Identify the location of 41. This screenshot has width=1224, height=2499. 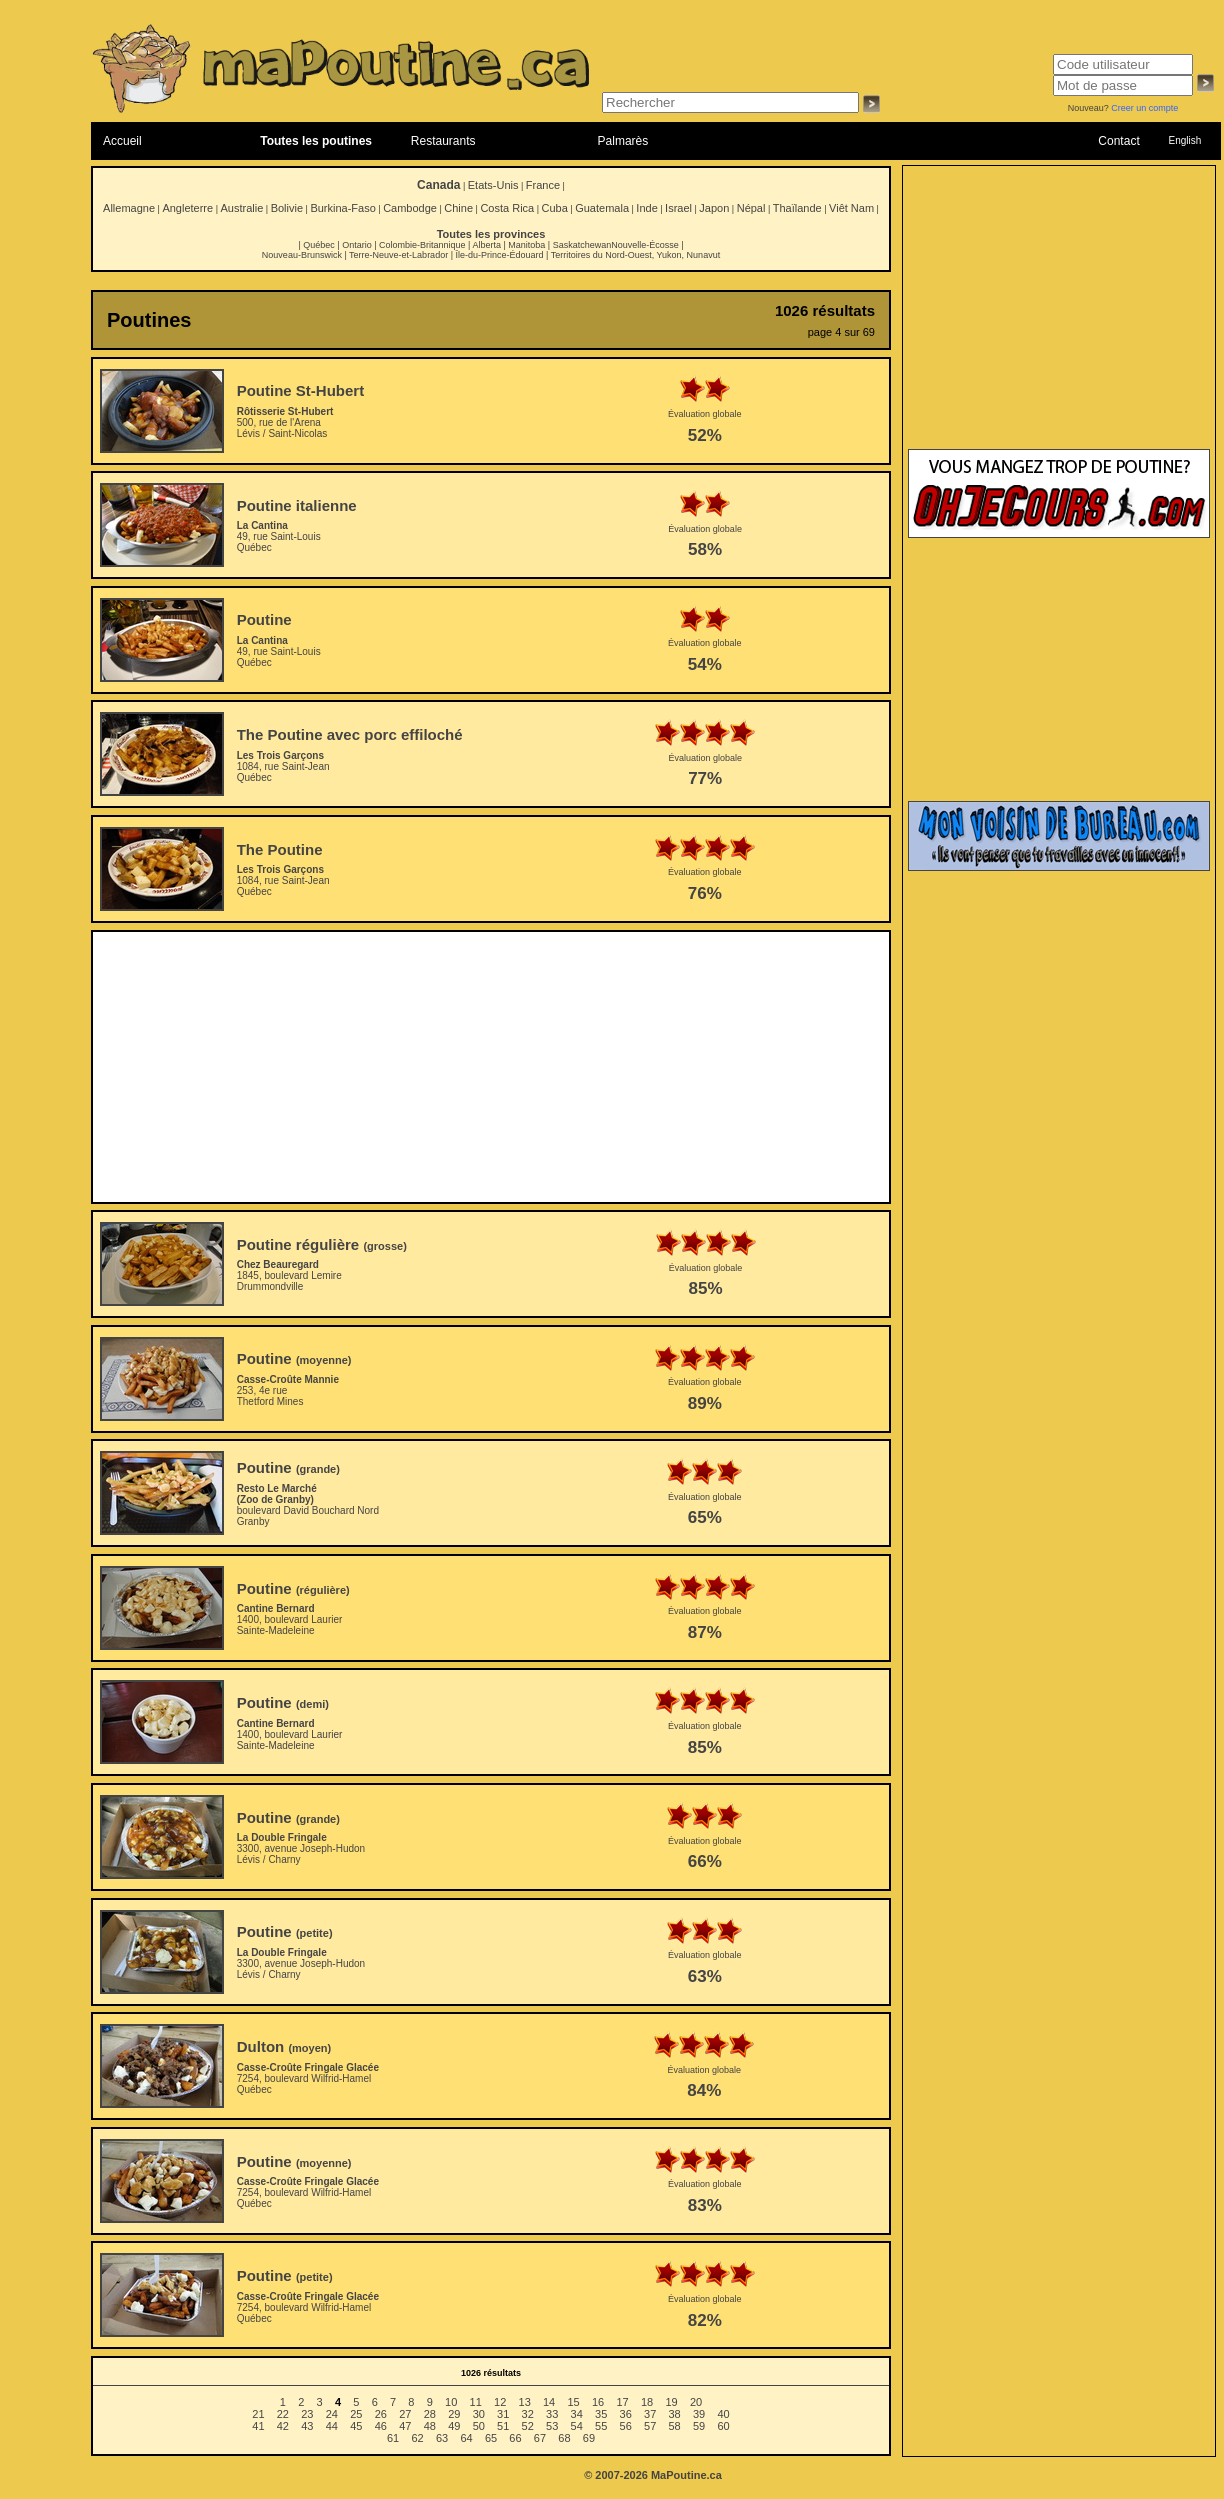
(258, 2426).